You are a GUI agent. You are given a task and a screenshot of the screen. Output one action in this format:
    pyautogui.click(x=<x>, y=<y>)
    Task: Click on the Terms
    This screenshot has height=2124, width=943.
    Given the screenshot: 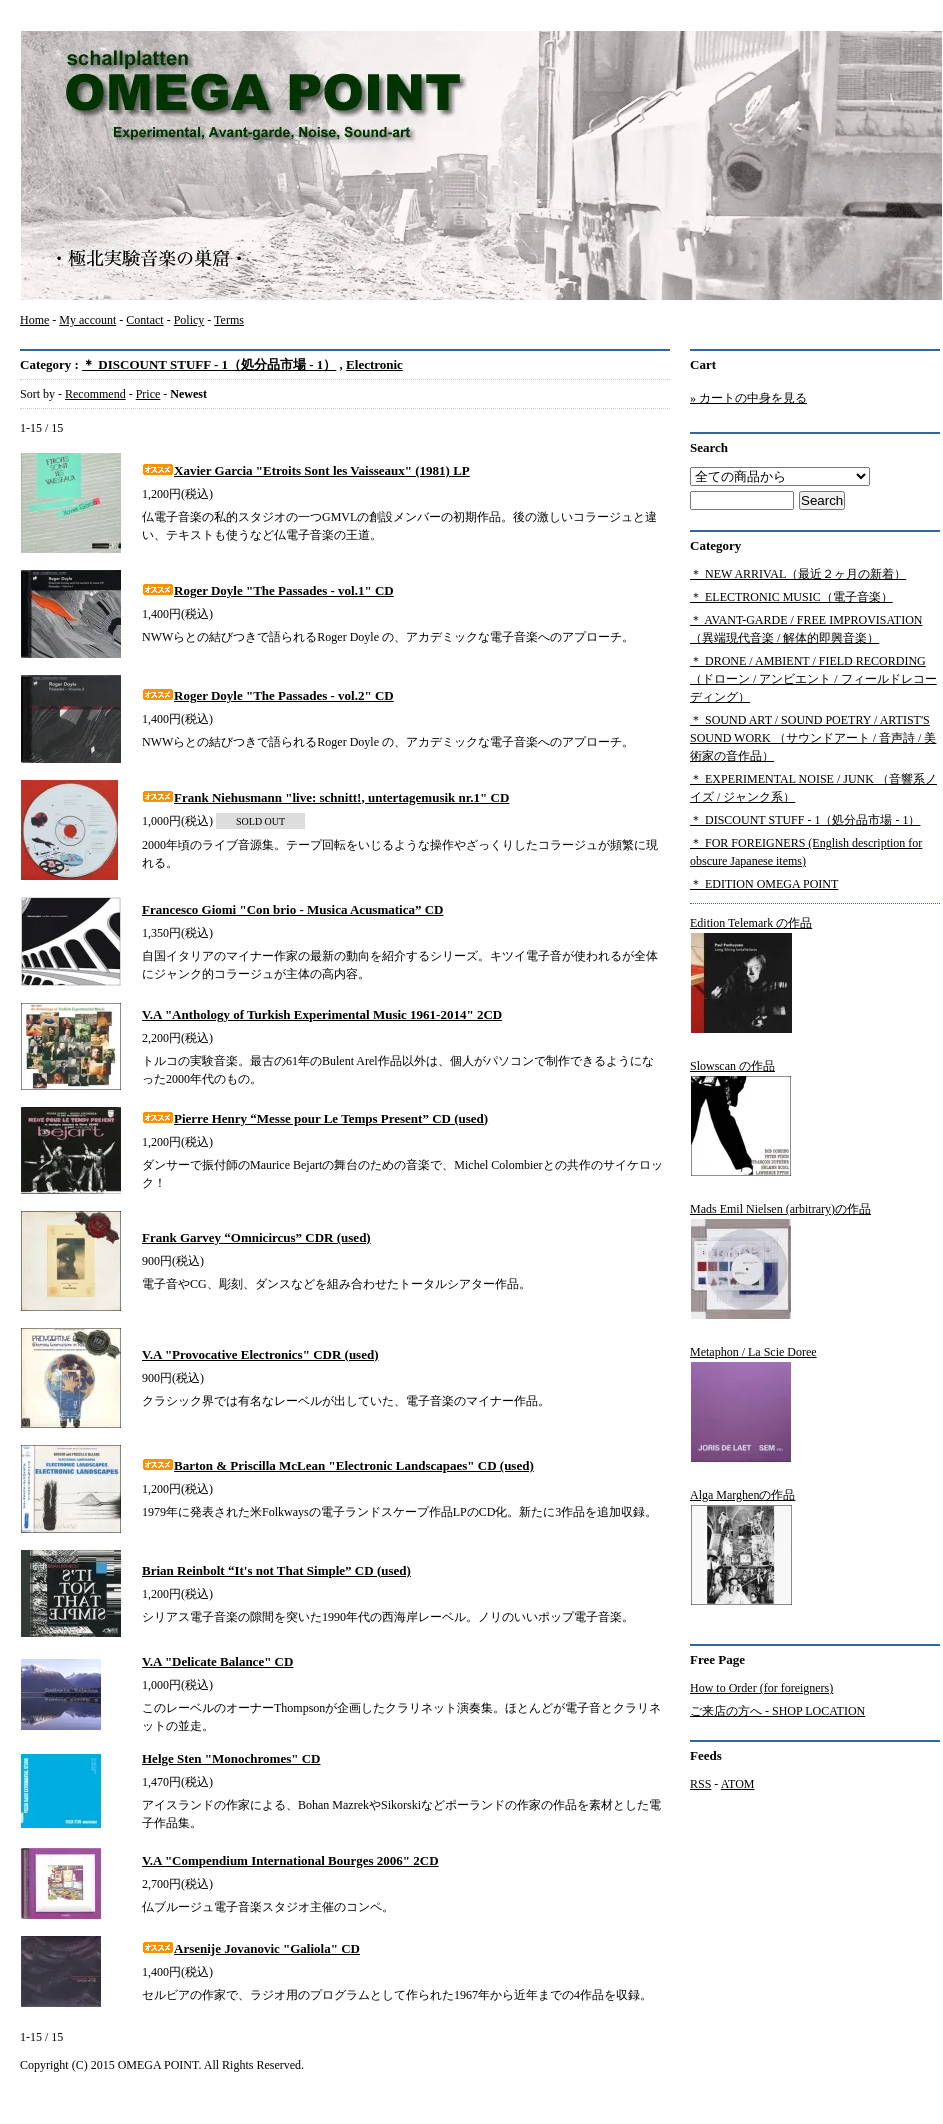 What is the action you would take?
    pyautogui.click(x=229, y=320)
    